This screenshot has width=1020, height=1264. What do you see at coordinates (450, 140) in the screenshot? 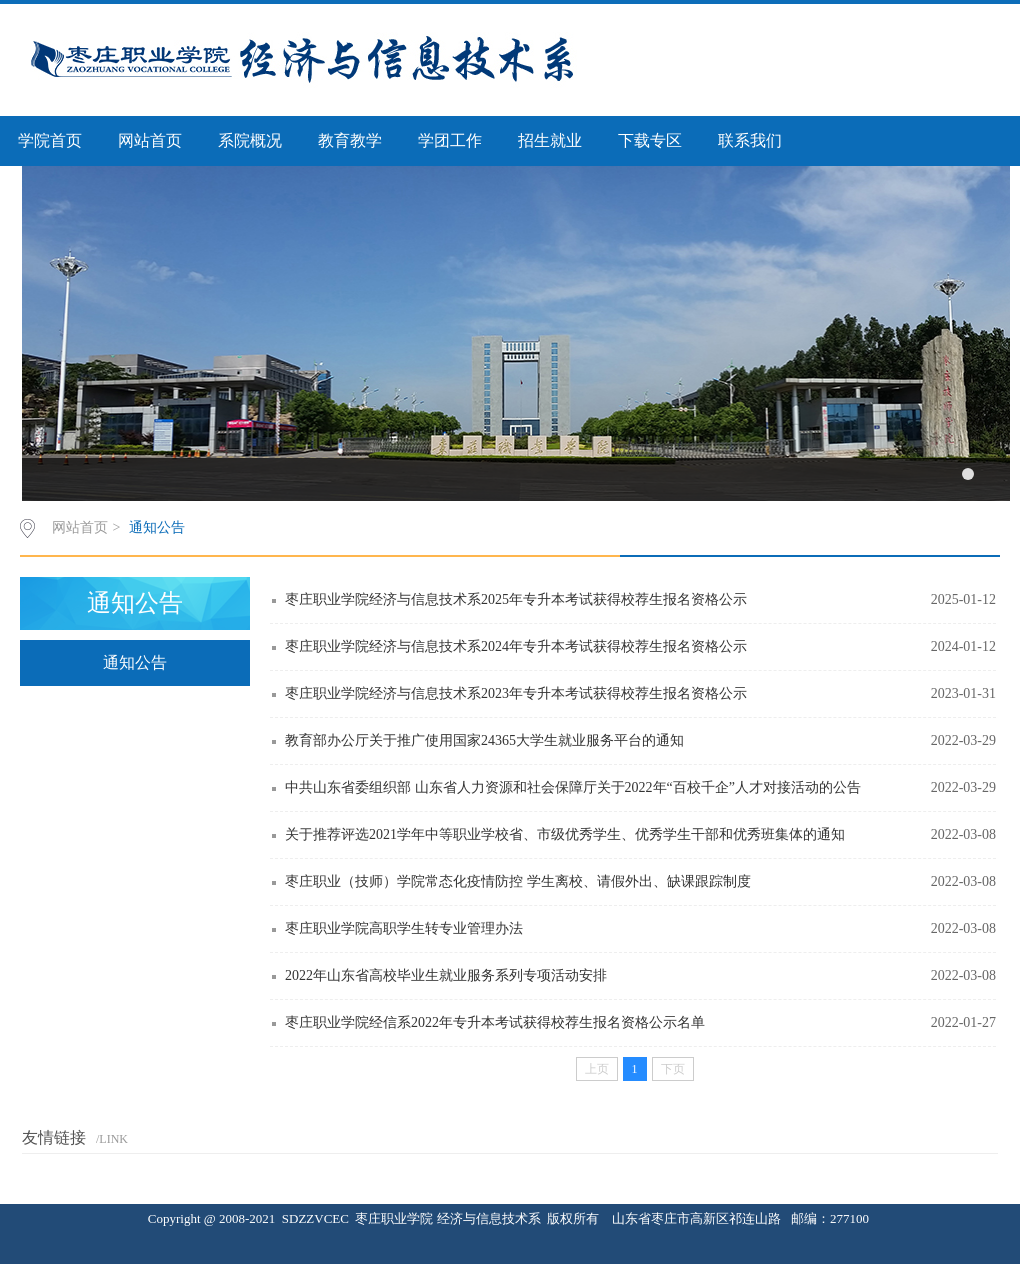
I see `学团工作` at bounding box center [450, 140].